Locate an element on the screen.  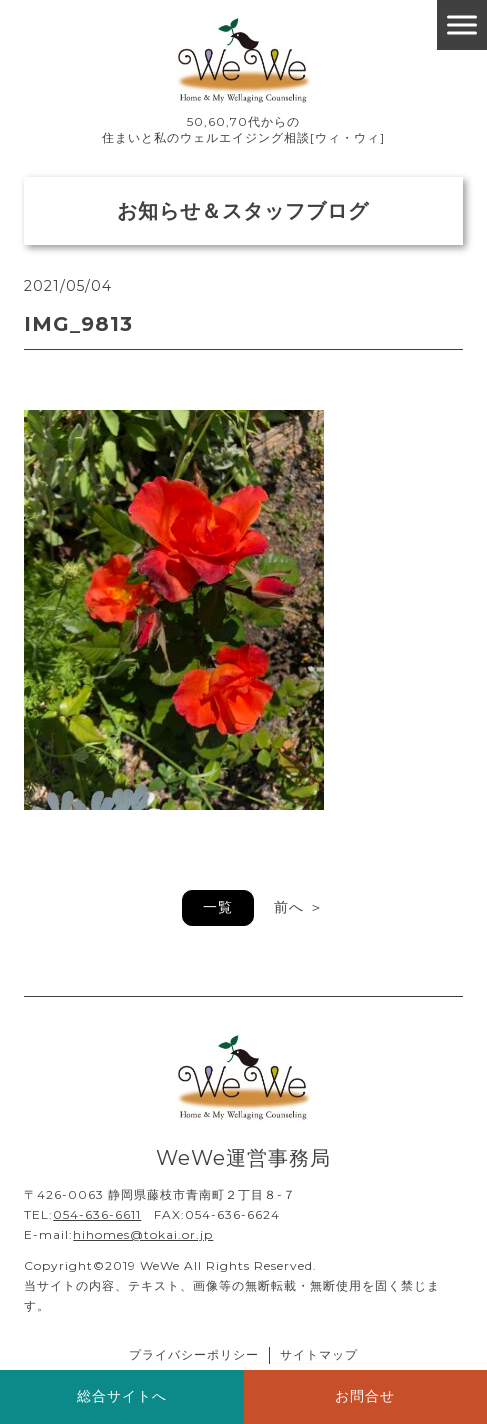
054-636-6611 is located at coordinates (97, 1214).